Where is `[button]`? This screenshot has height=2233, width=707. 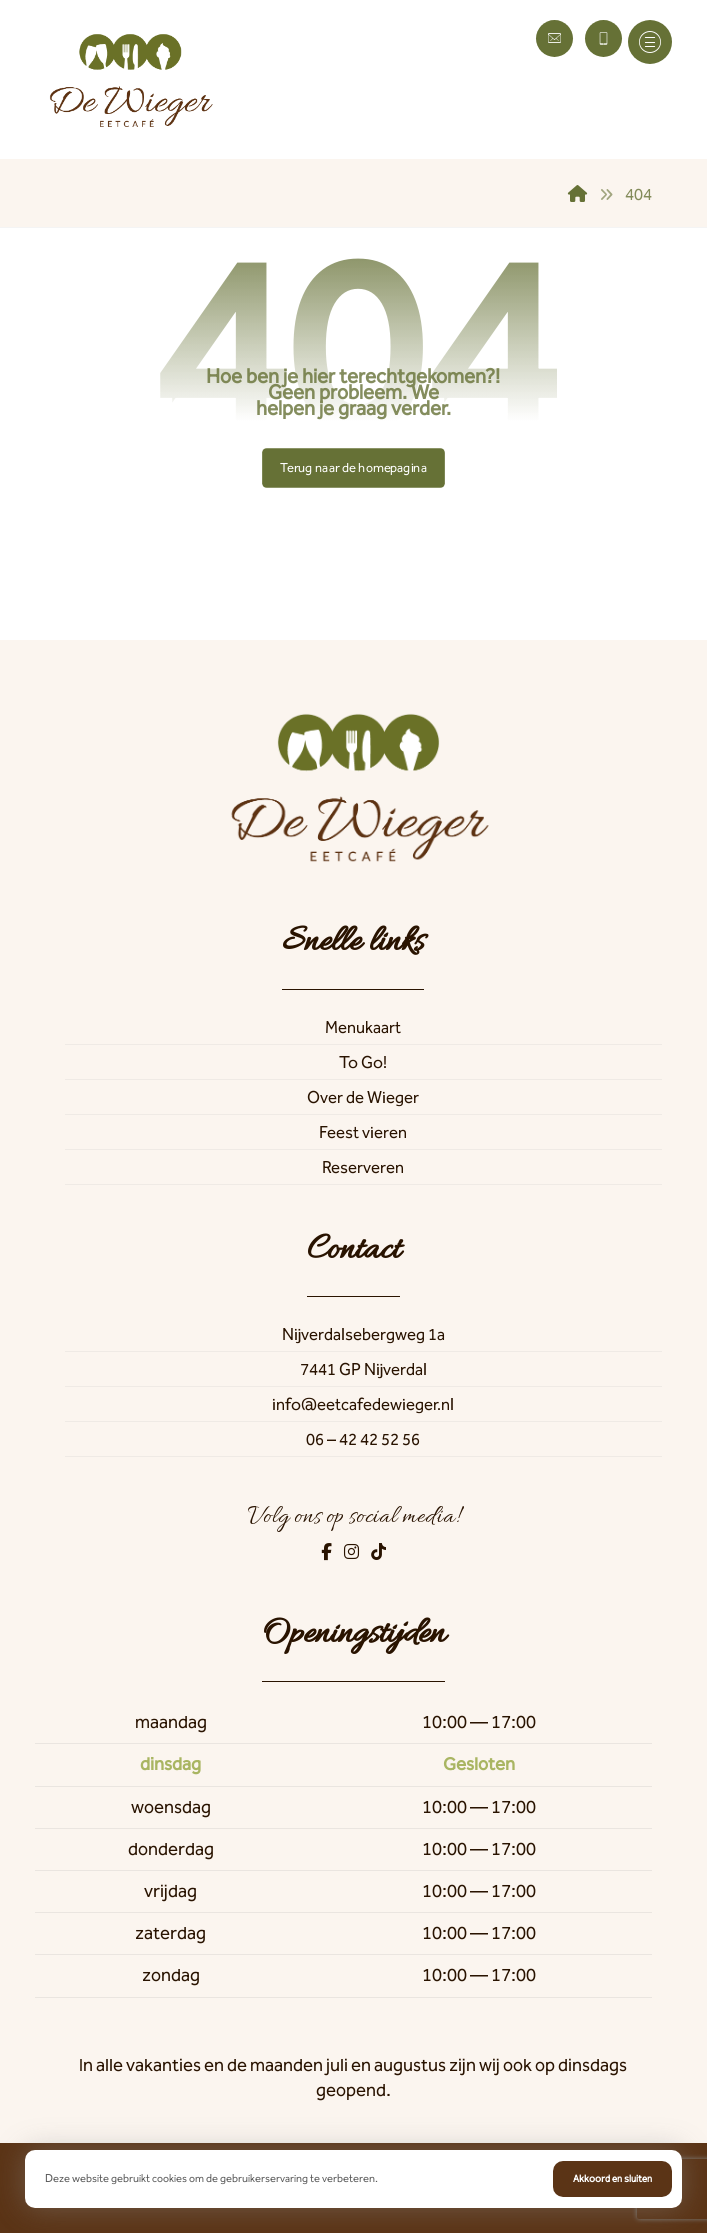 [button] is located at coordinates (650, 42).